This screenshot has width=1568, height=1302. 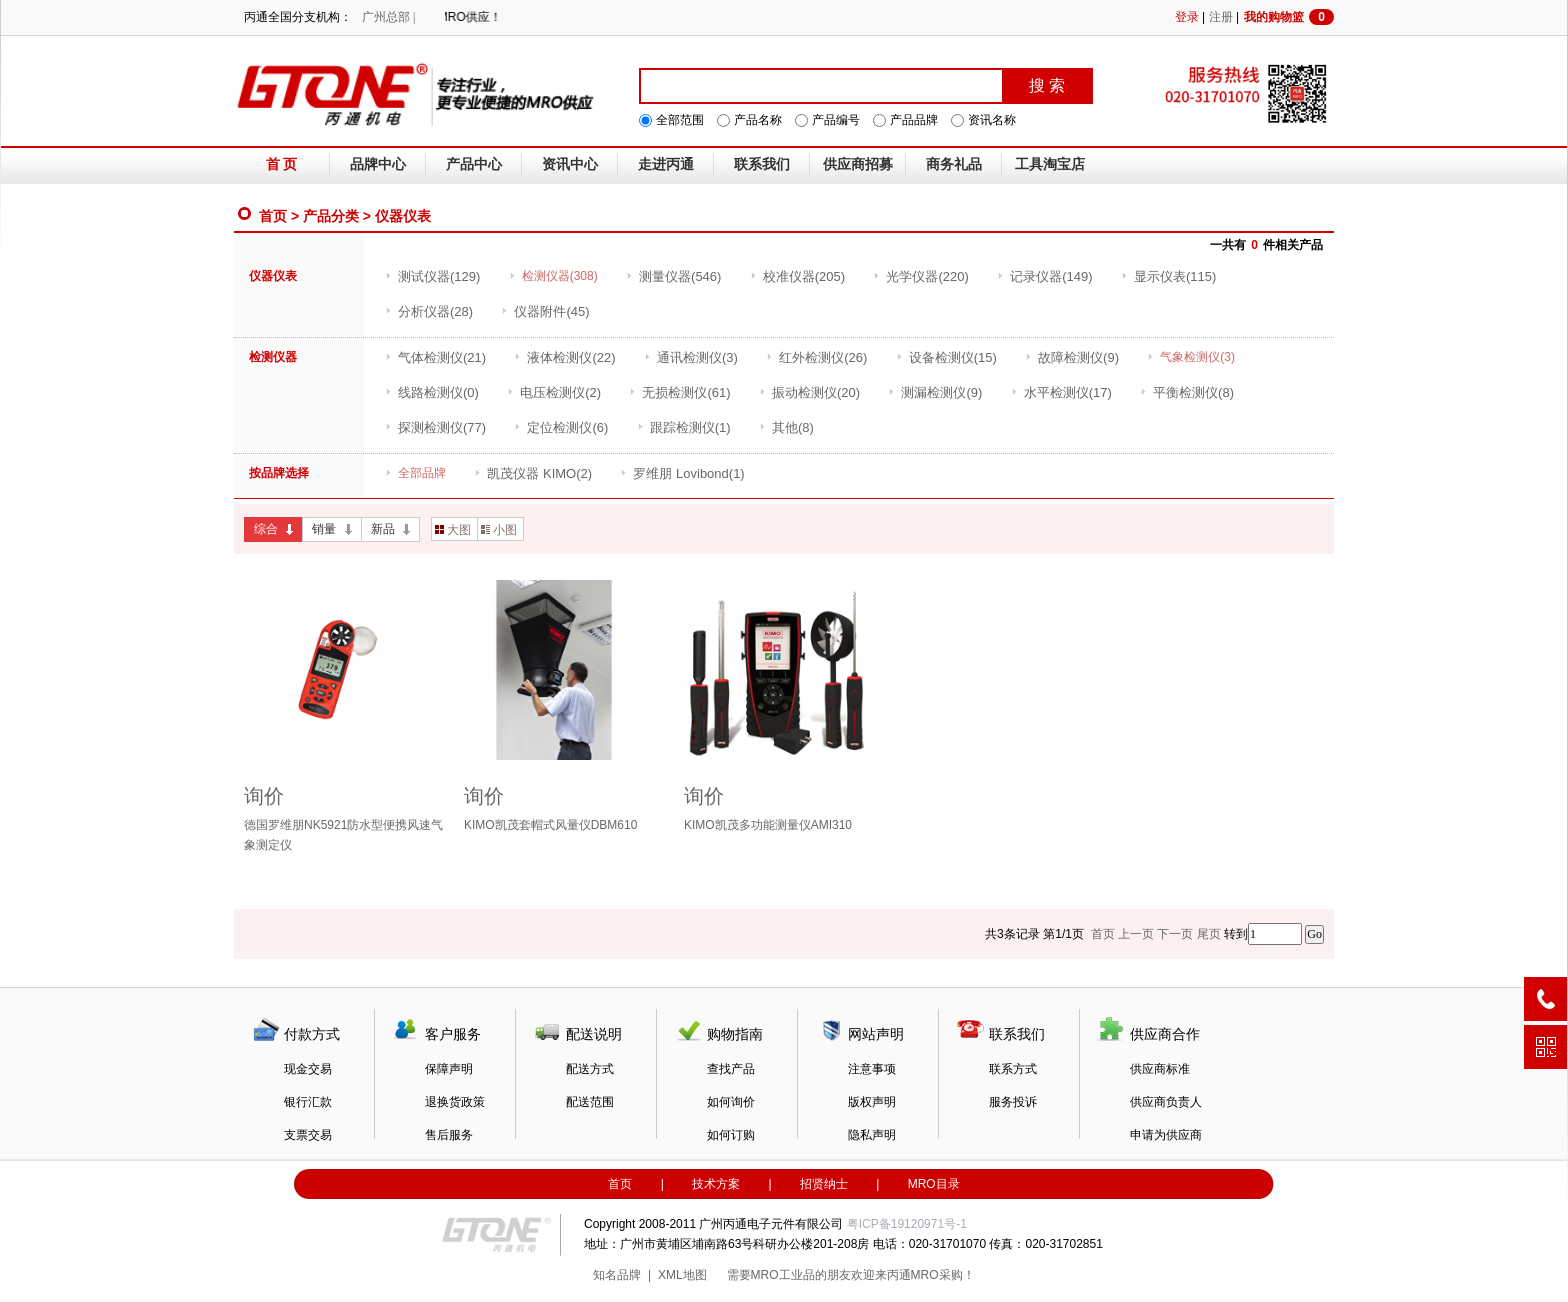 What do you see at coordinates (1168, 276) in the screenshot?
I see `(115)` at bounding box center [1168, 276].